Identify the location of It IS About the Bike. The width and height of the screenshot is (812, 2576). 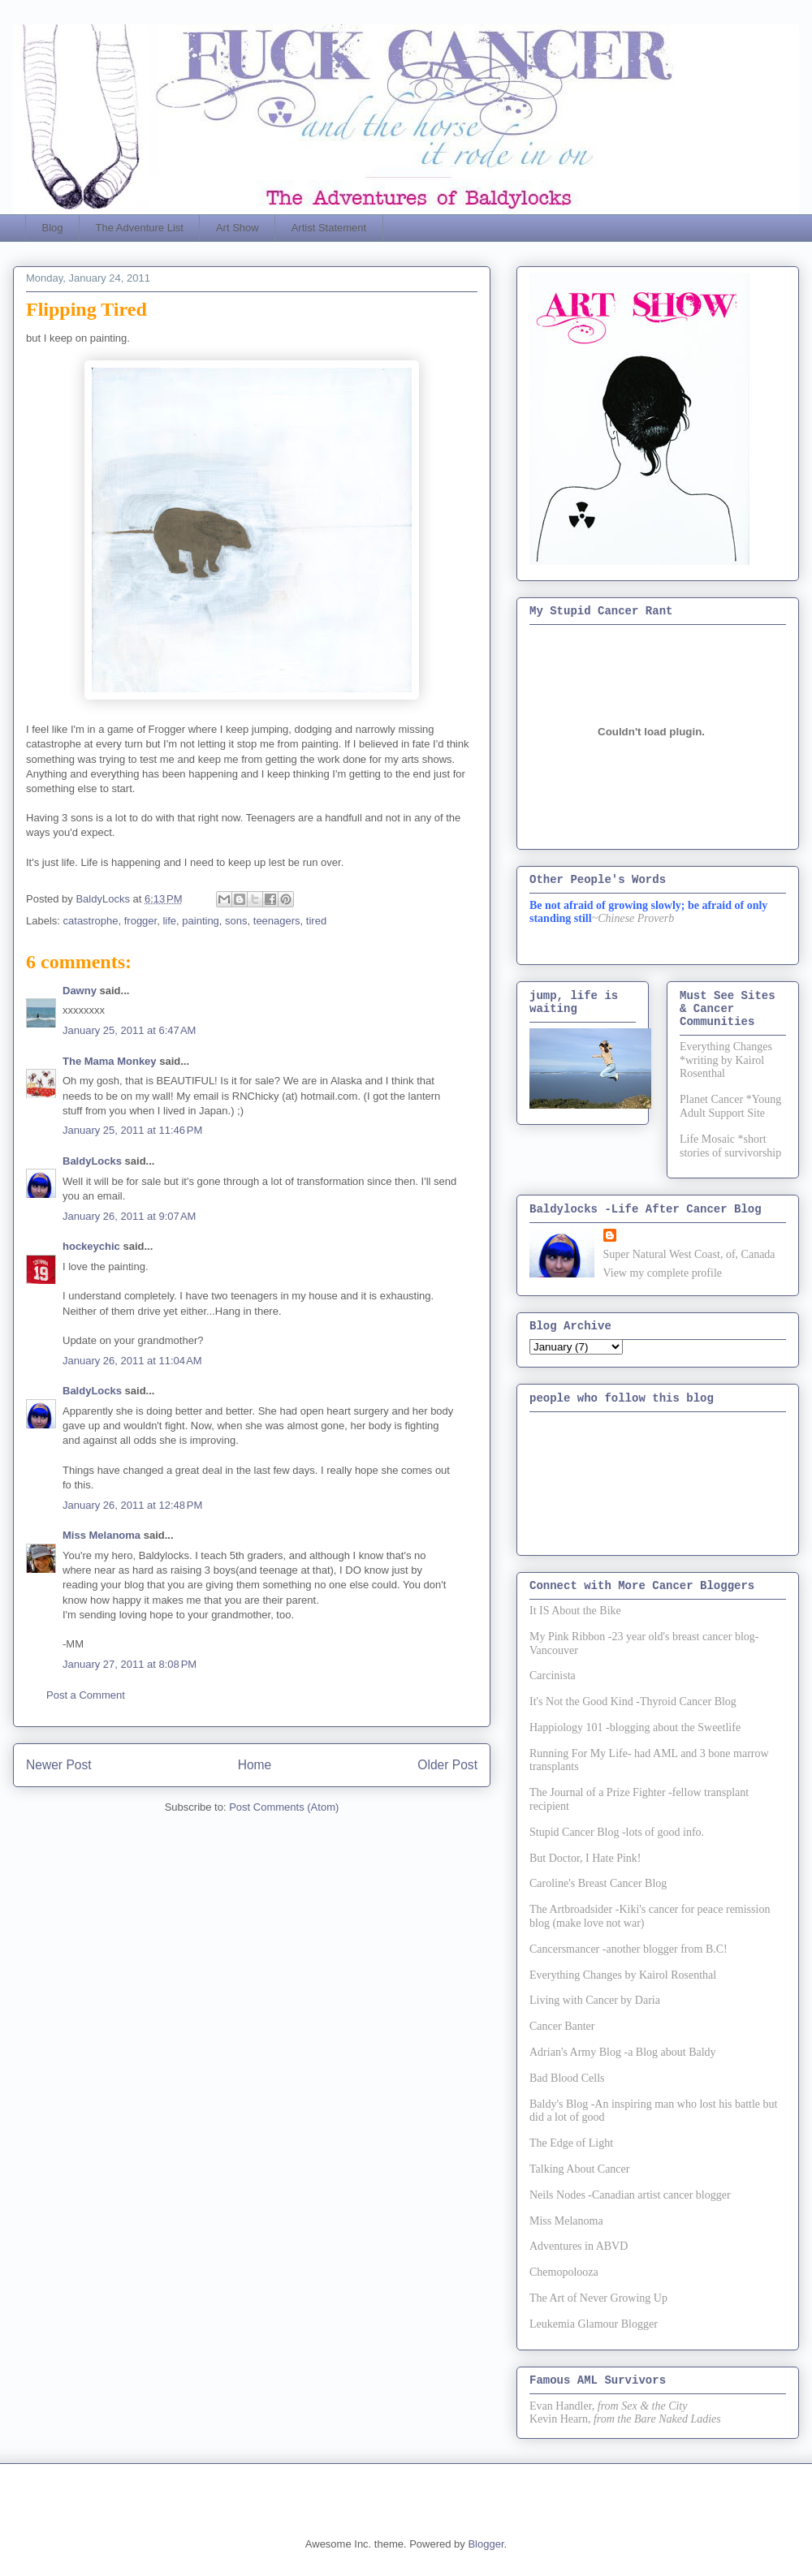
(575, 1611).